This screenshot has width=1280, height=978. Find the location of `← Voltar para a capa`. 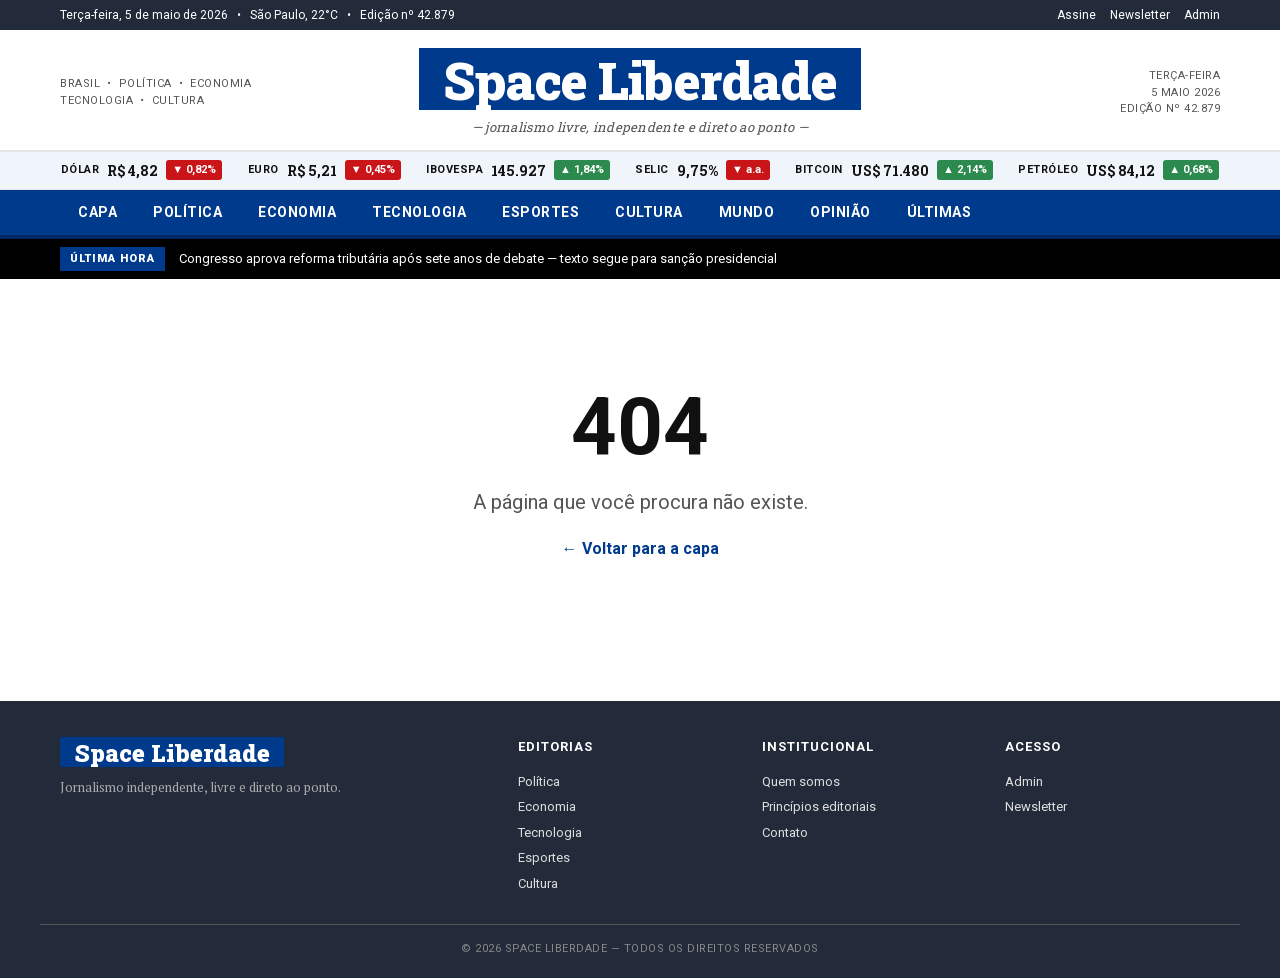

← Voltar para a capa is located at coordinates (640, 548).